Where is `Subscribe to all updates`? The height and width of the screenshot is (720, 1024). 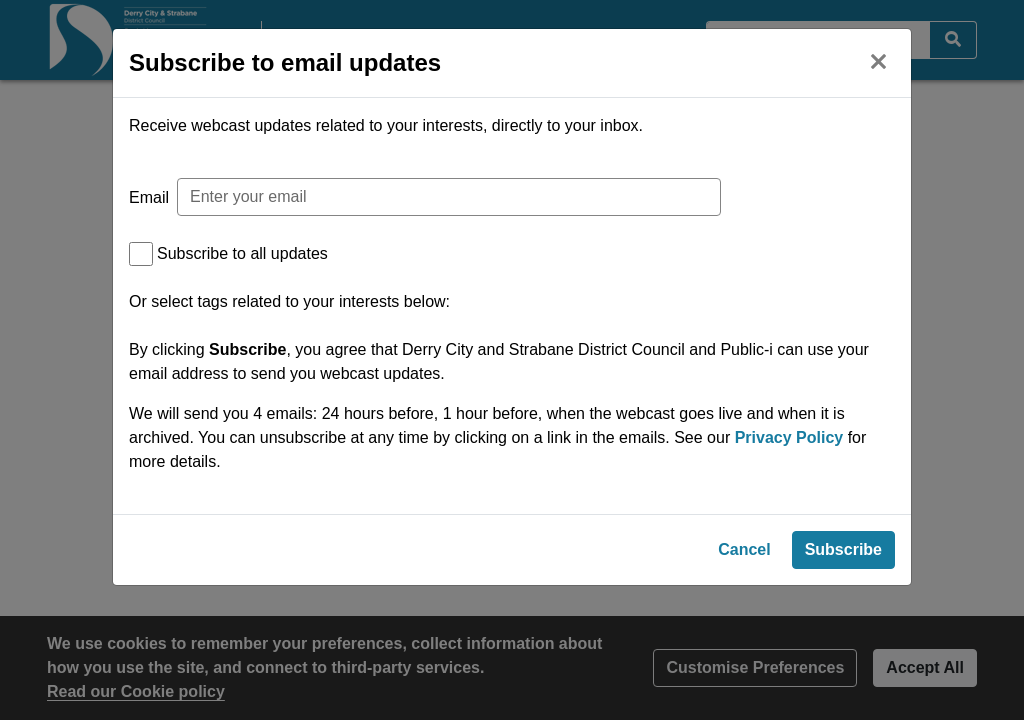 Subscribe to all updates is located at coordinates (242, 253).